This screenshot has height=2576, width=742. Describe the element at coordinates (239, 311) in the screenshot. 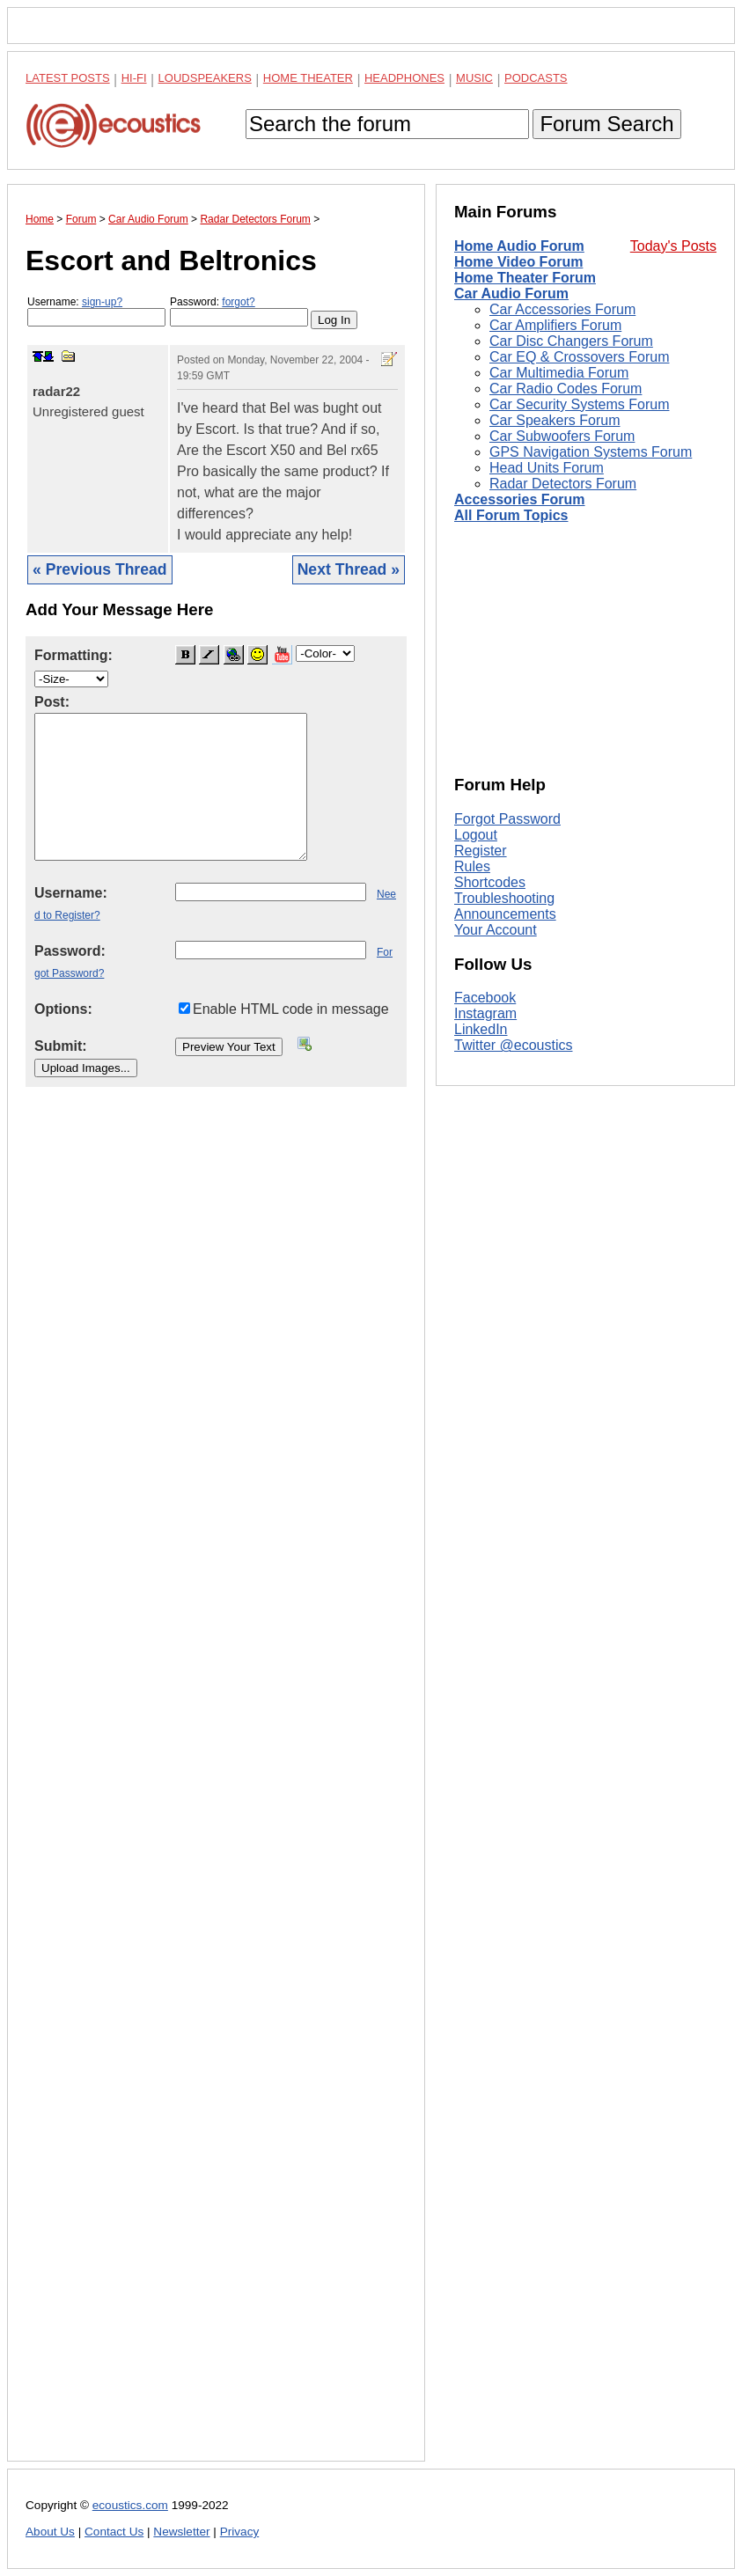

I see `Password:` at that location.